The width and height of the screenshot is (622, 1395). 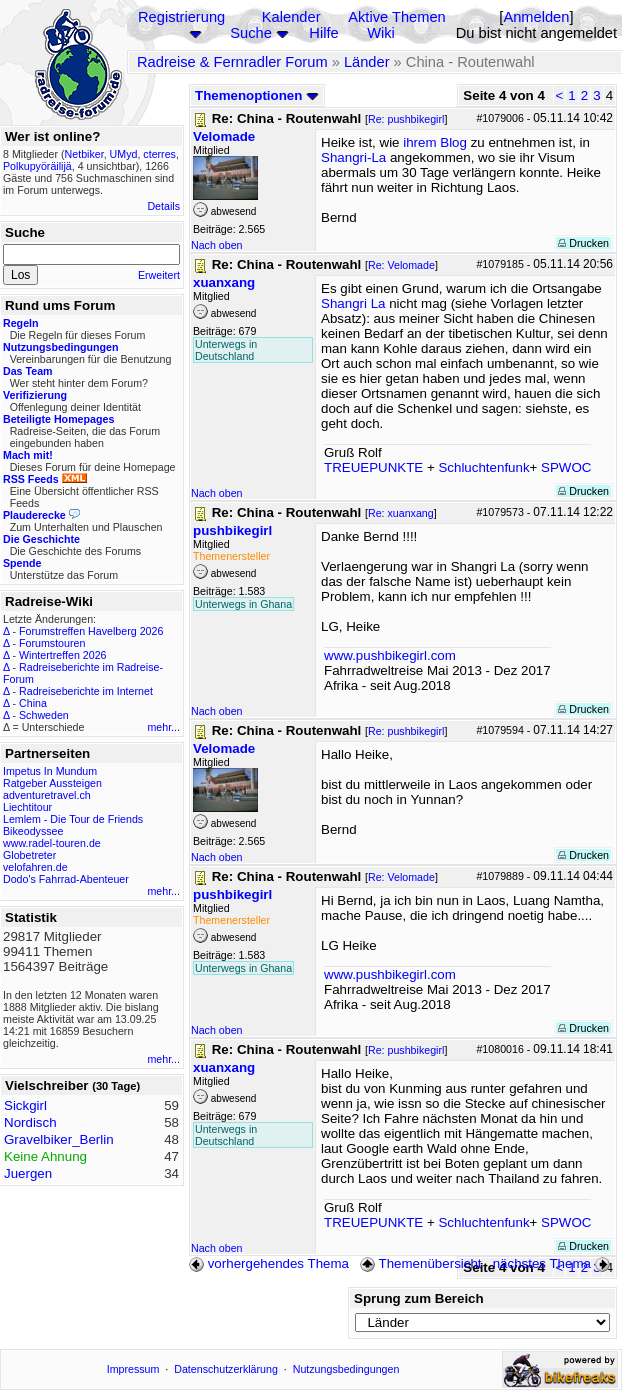 I want to click on www.radel-touren.de, so click(x=52, y=843).